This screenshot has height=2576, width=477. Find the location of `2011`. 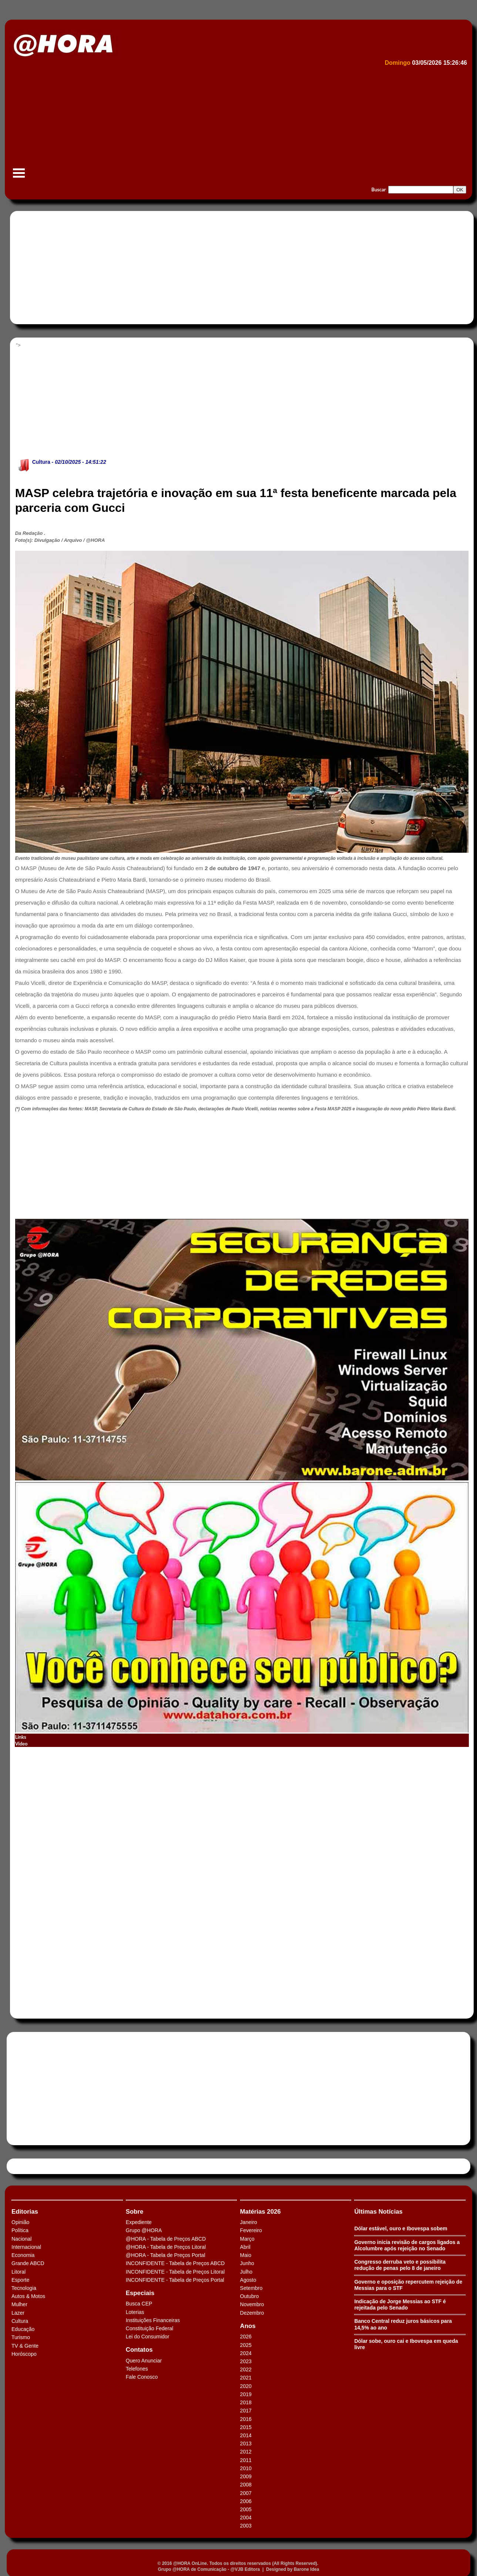

2011 is located at coordinates (246, 2460).